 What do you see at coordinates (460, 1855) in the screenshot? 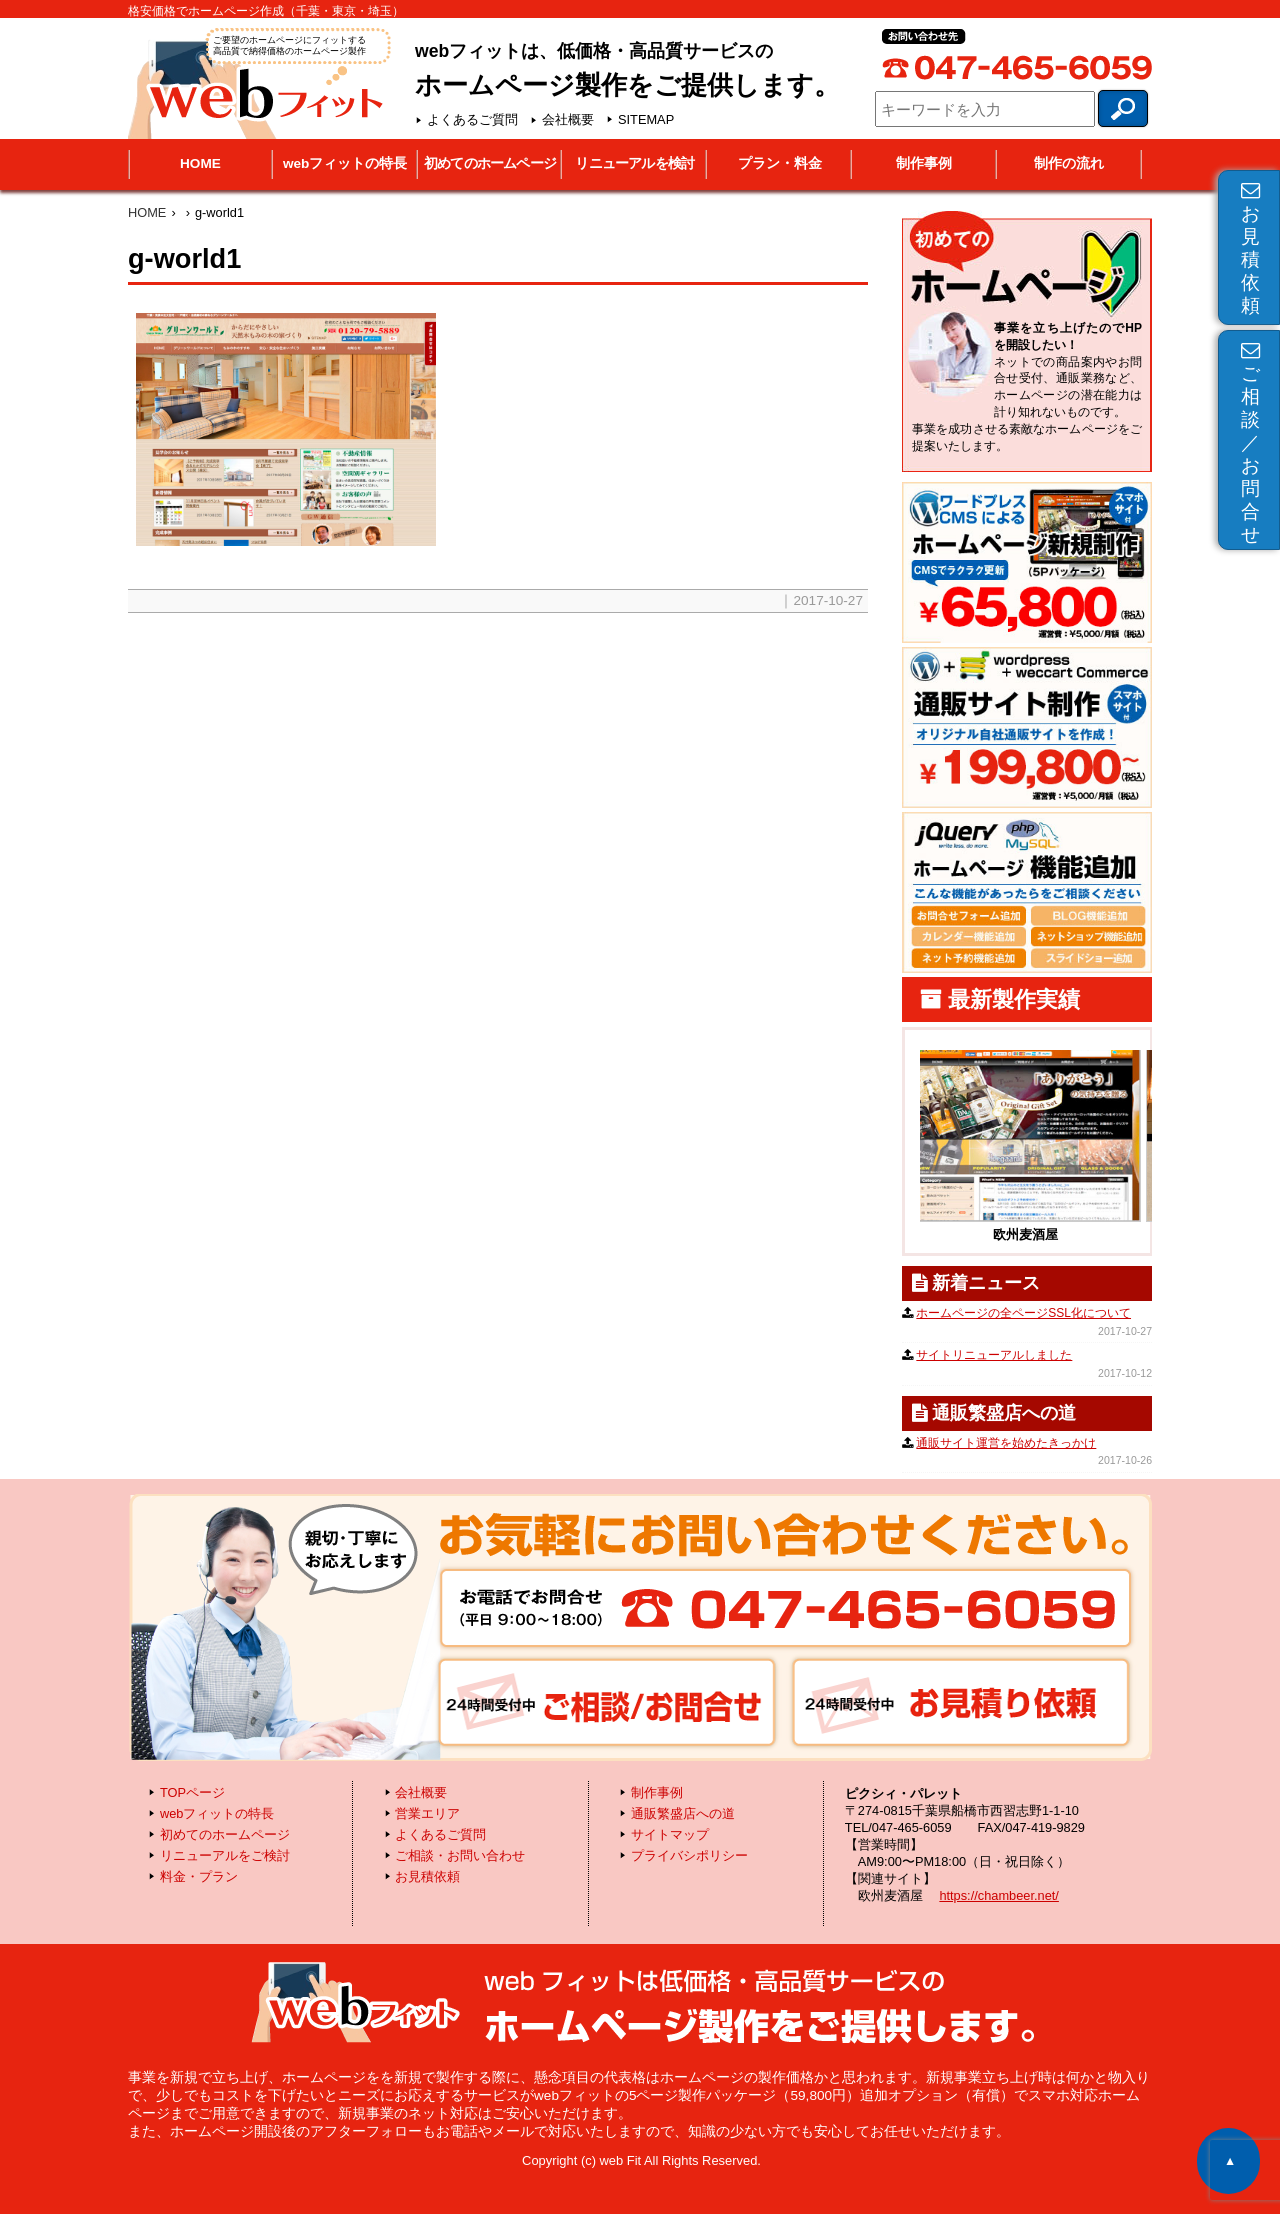
I see `ご相談・お問い合わせ` at bounding box center [460, 1855].